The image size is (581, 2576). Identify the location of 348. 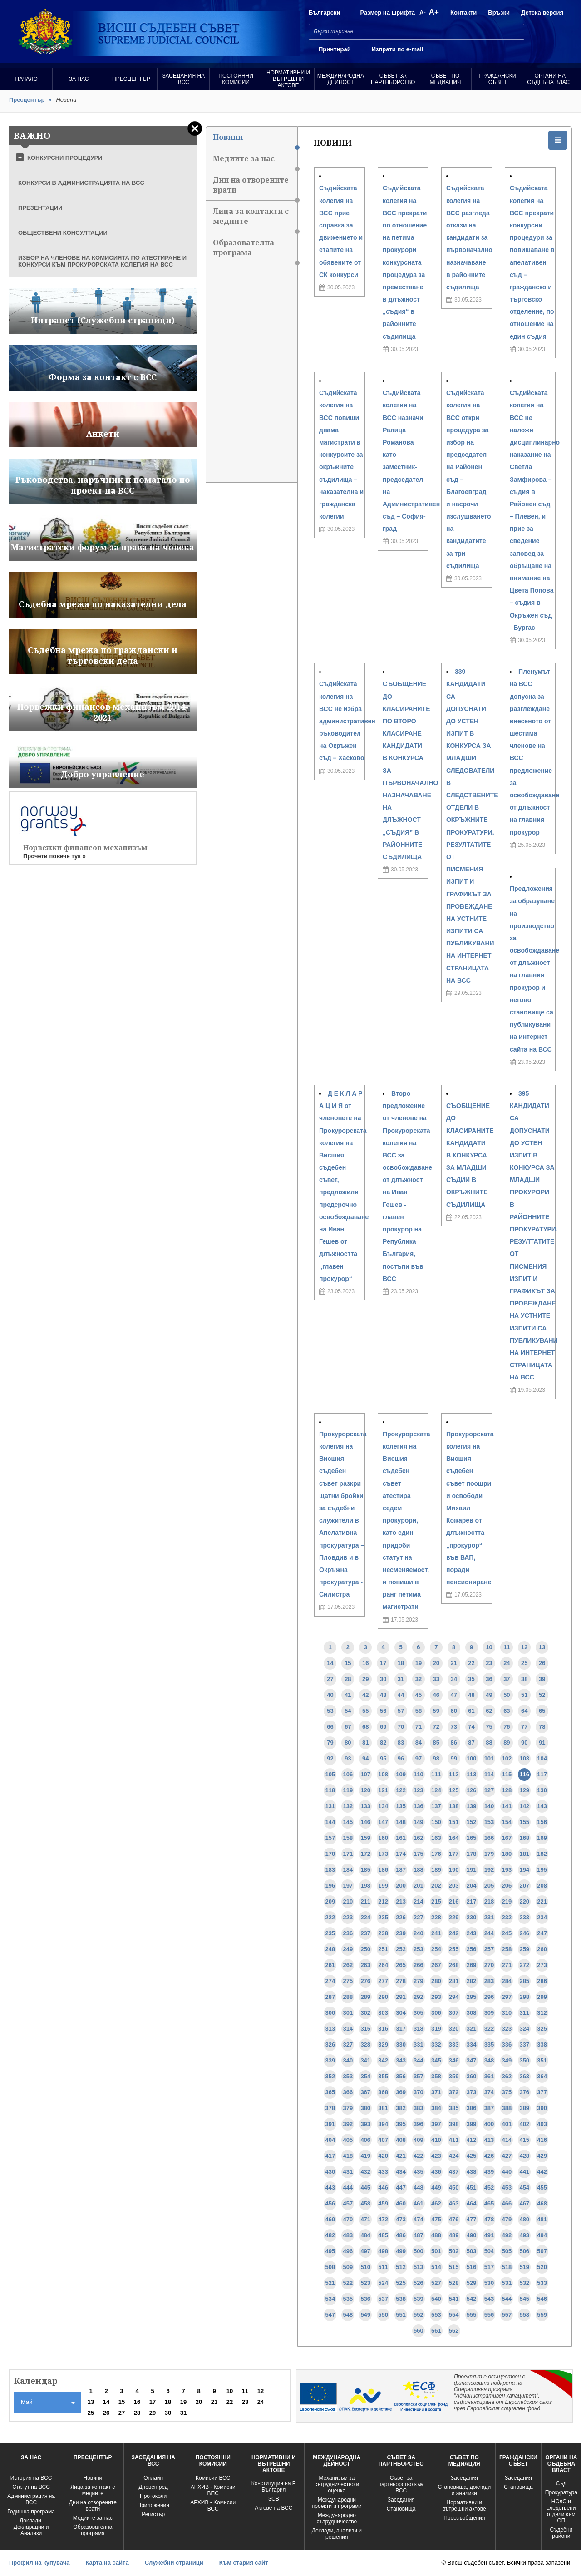
(489, 2060).